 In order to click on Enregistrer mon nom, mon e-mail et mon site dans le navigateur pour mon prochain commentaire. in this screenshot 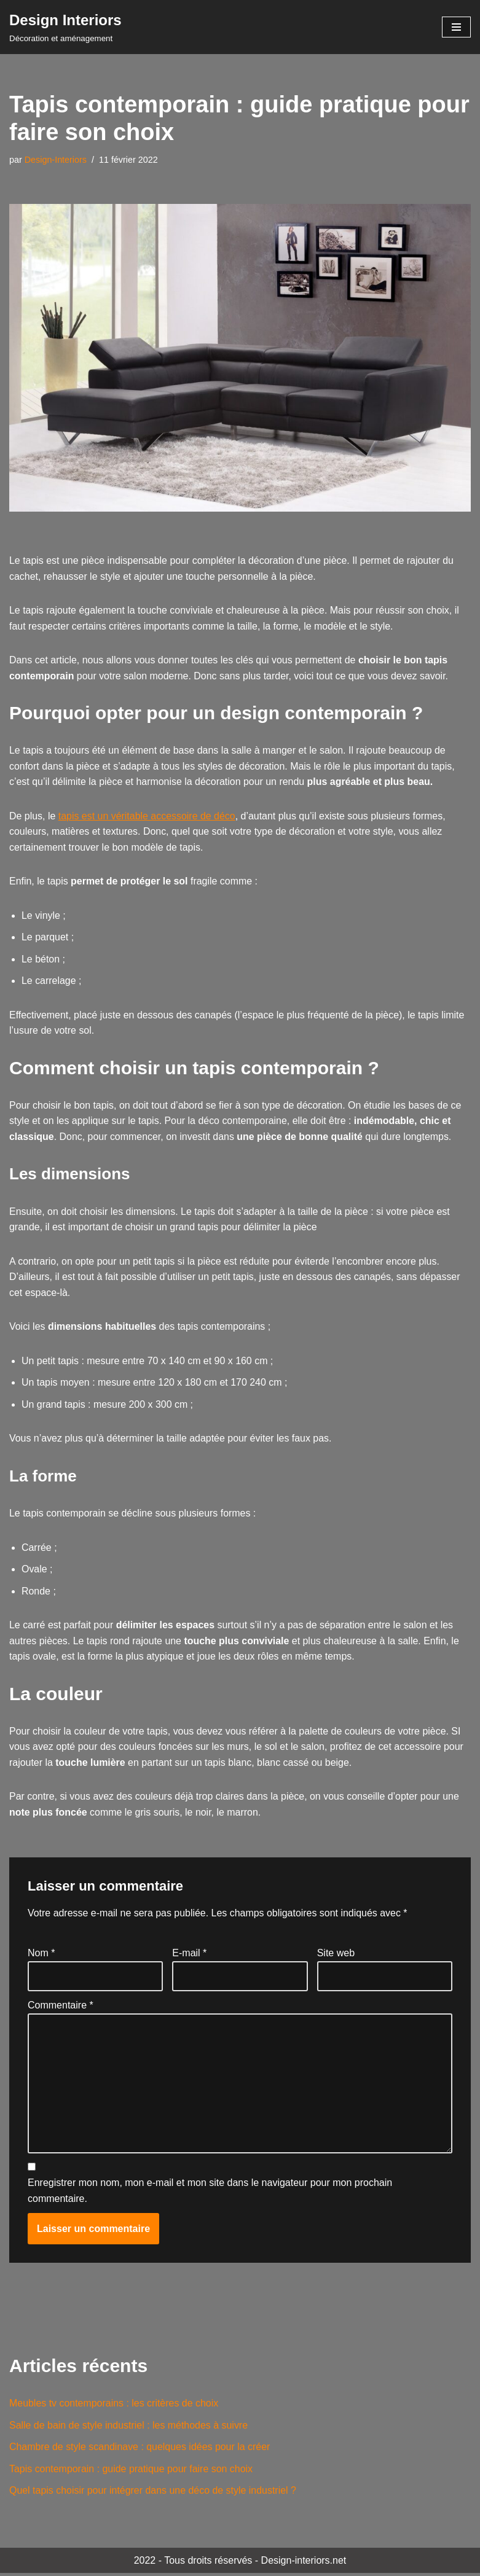, I will do `click(210, 2193)`.